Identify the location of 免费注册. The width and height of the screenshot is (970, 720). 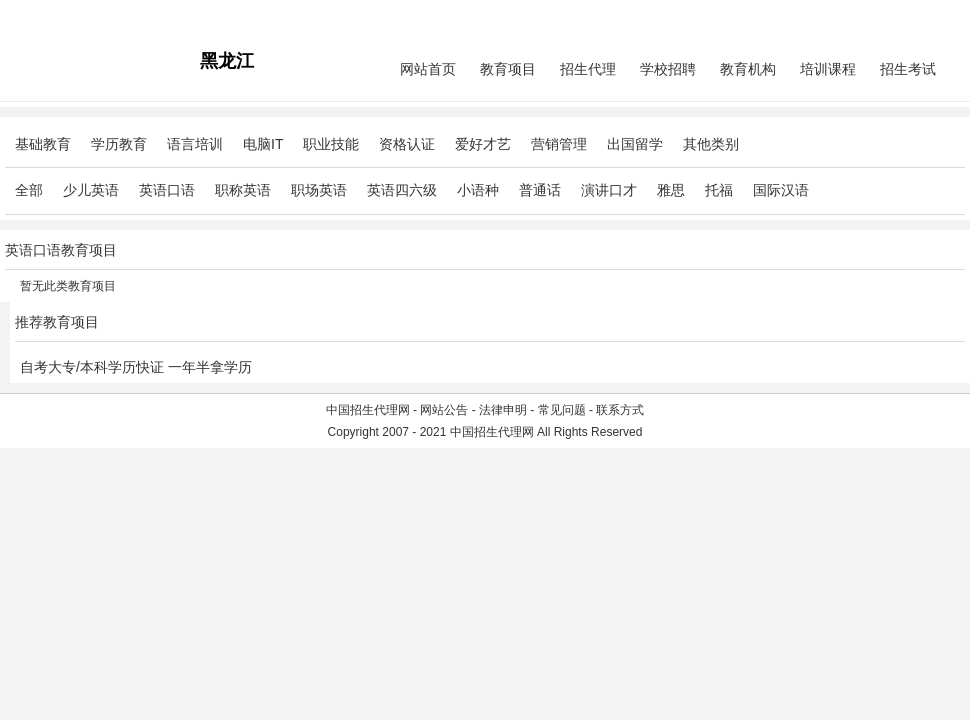
(941, 16).